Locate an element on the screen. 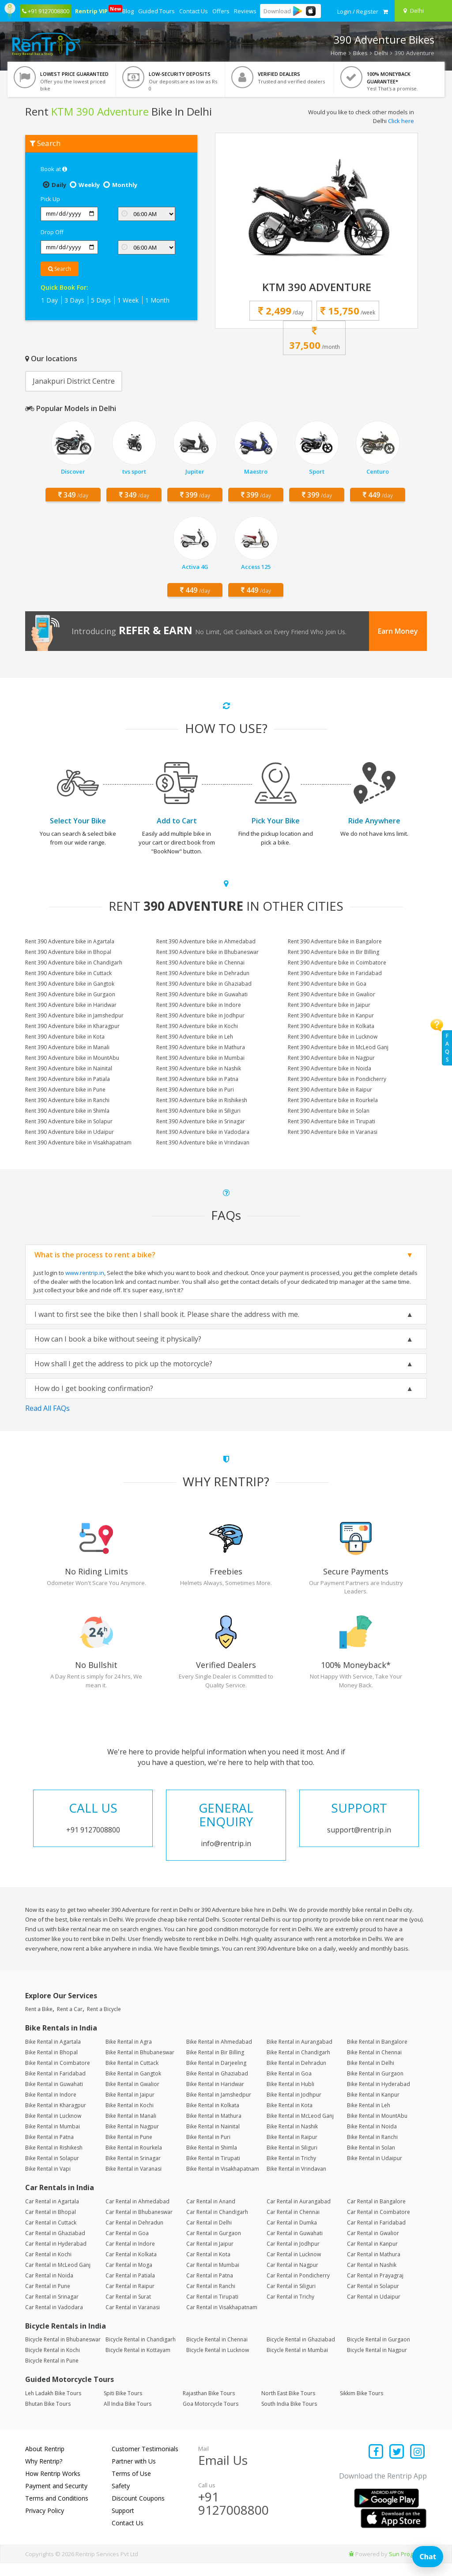 Image resolution: width=452 pixels, height=2576 pixels. How shall I get the address to pick up the motorcycle? is located at coordinates (123, 1363).